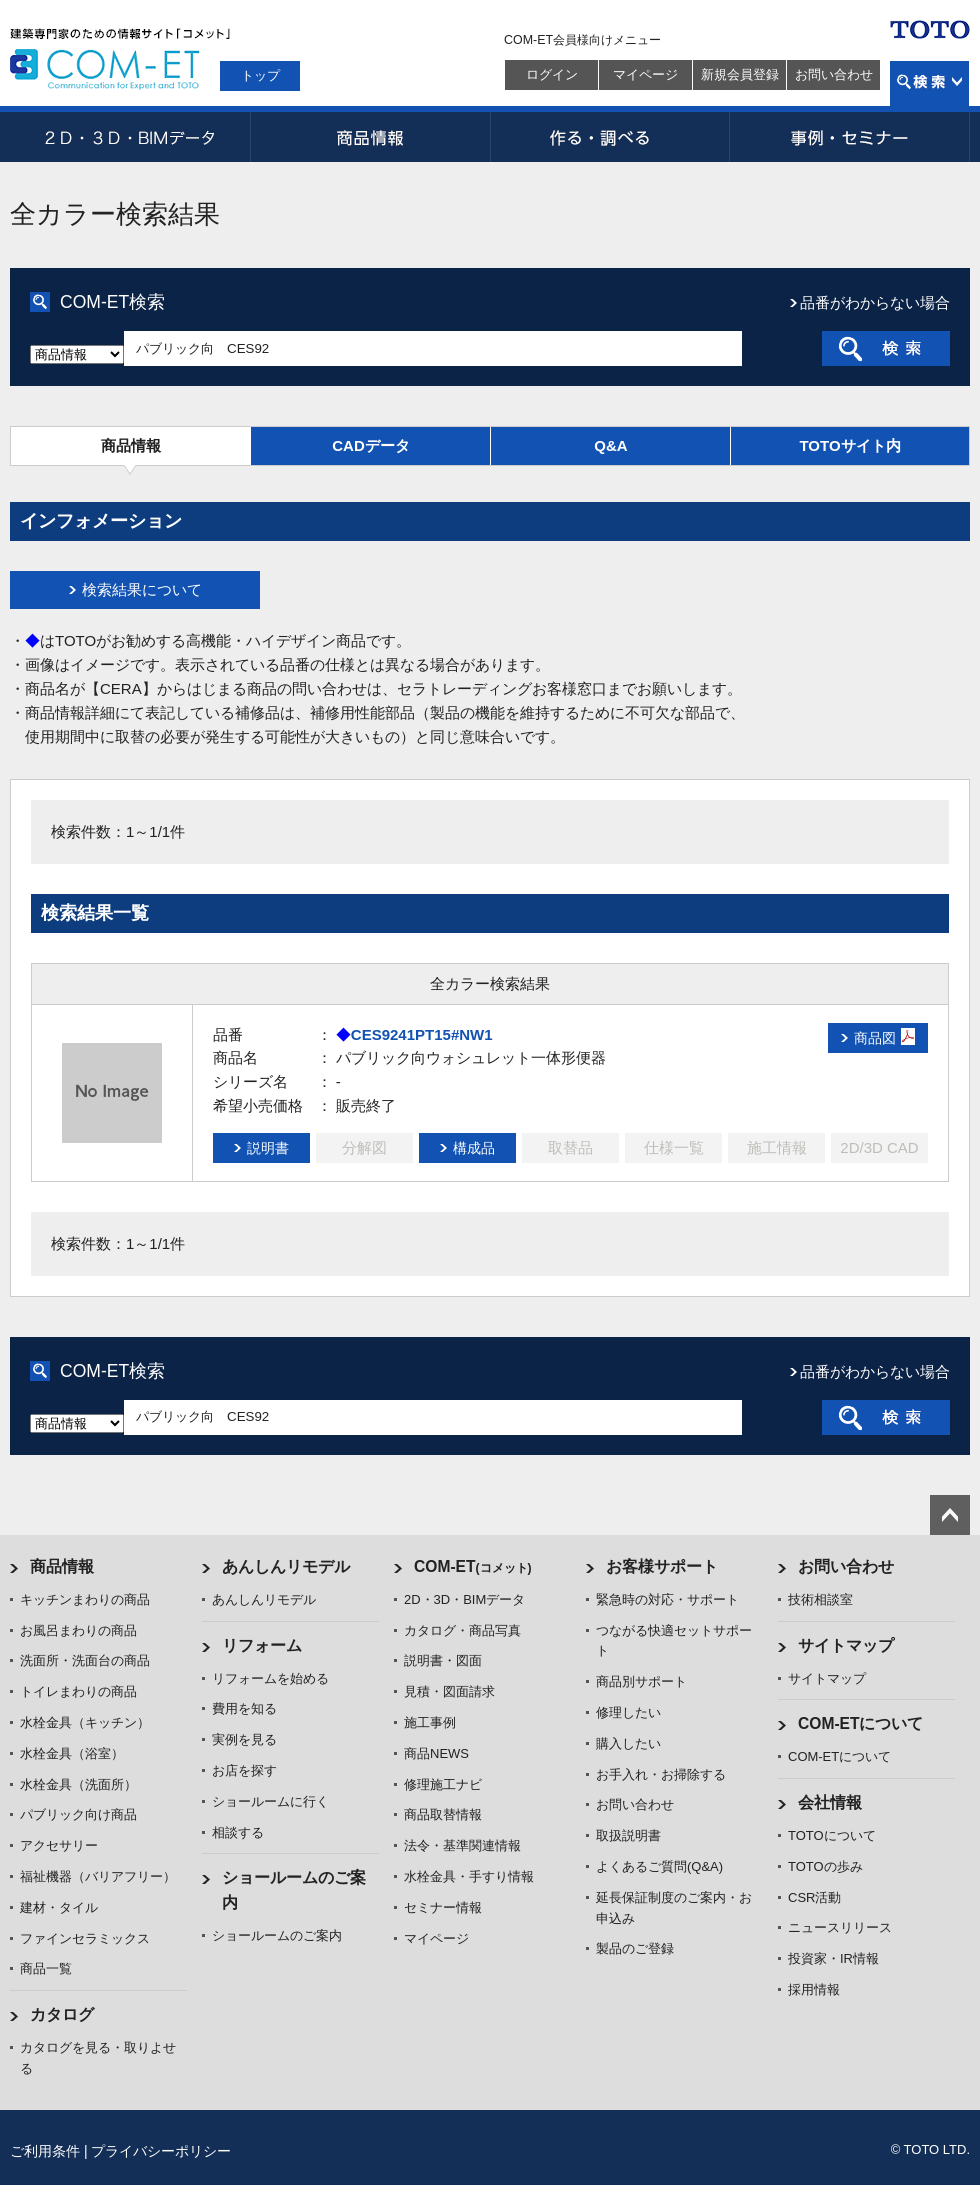 The image size is (980, 2185). Describe the element at coordinates (59, 1907) in the screenshot. I see `建材・タイル` at that location.